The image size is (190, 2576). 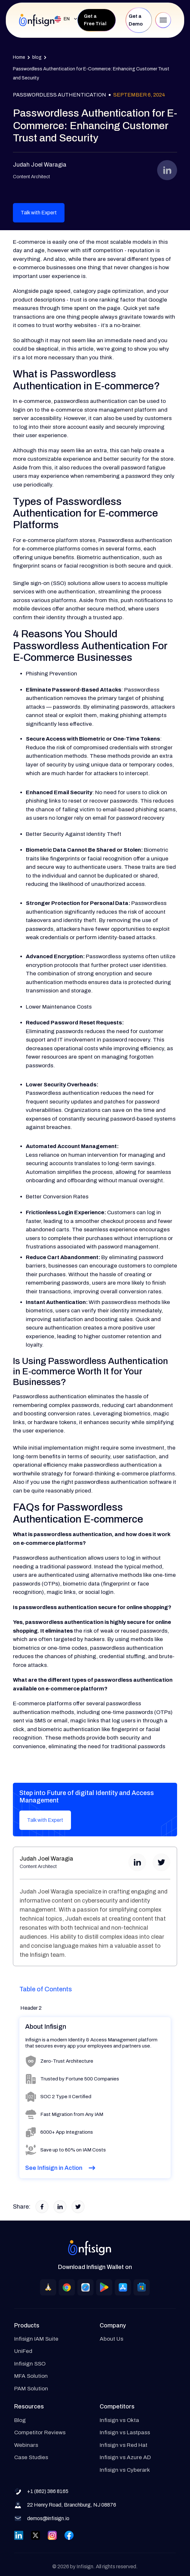 What do you see at coordinates (123, 2445) in the screenshot?
I see `Infisign vs Red Hat` at bounding box center [123, 2445].